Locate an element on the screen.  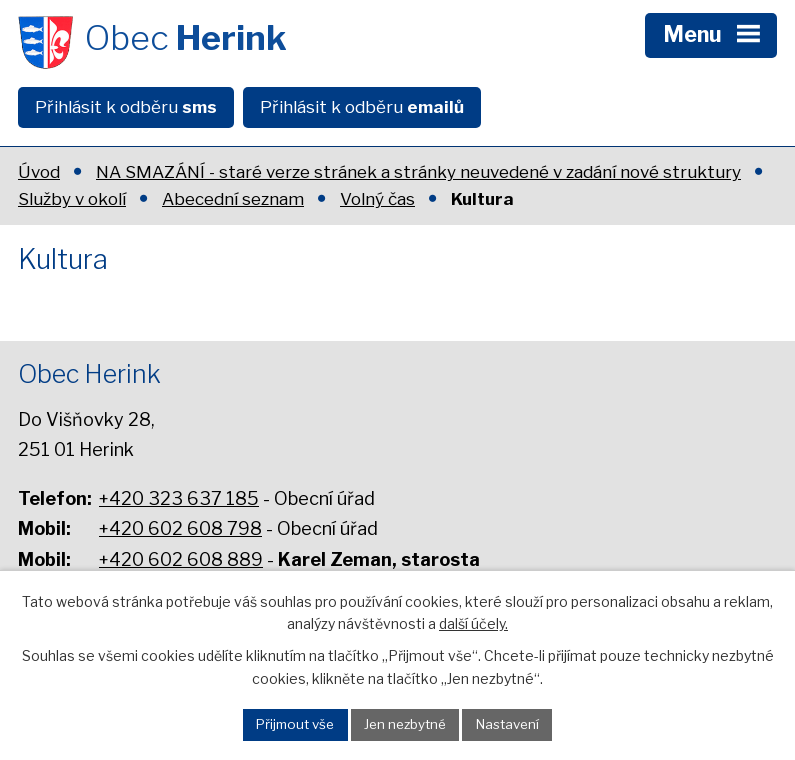
další účely. is located at coordinates (473, 623).